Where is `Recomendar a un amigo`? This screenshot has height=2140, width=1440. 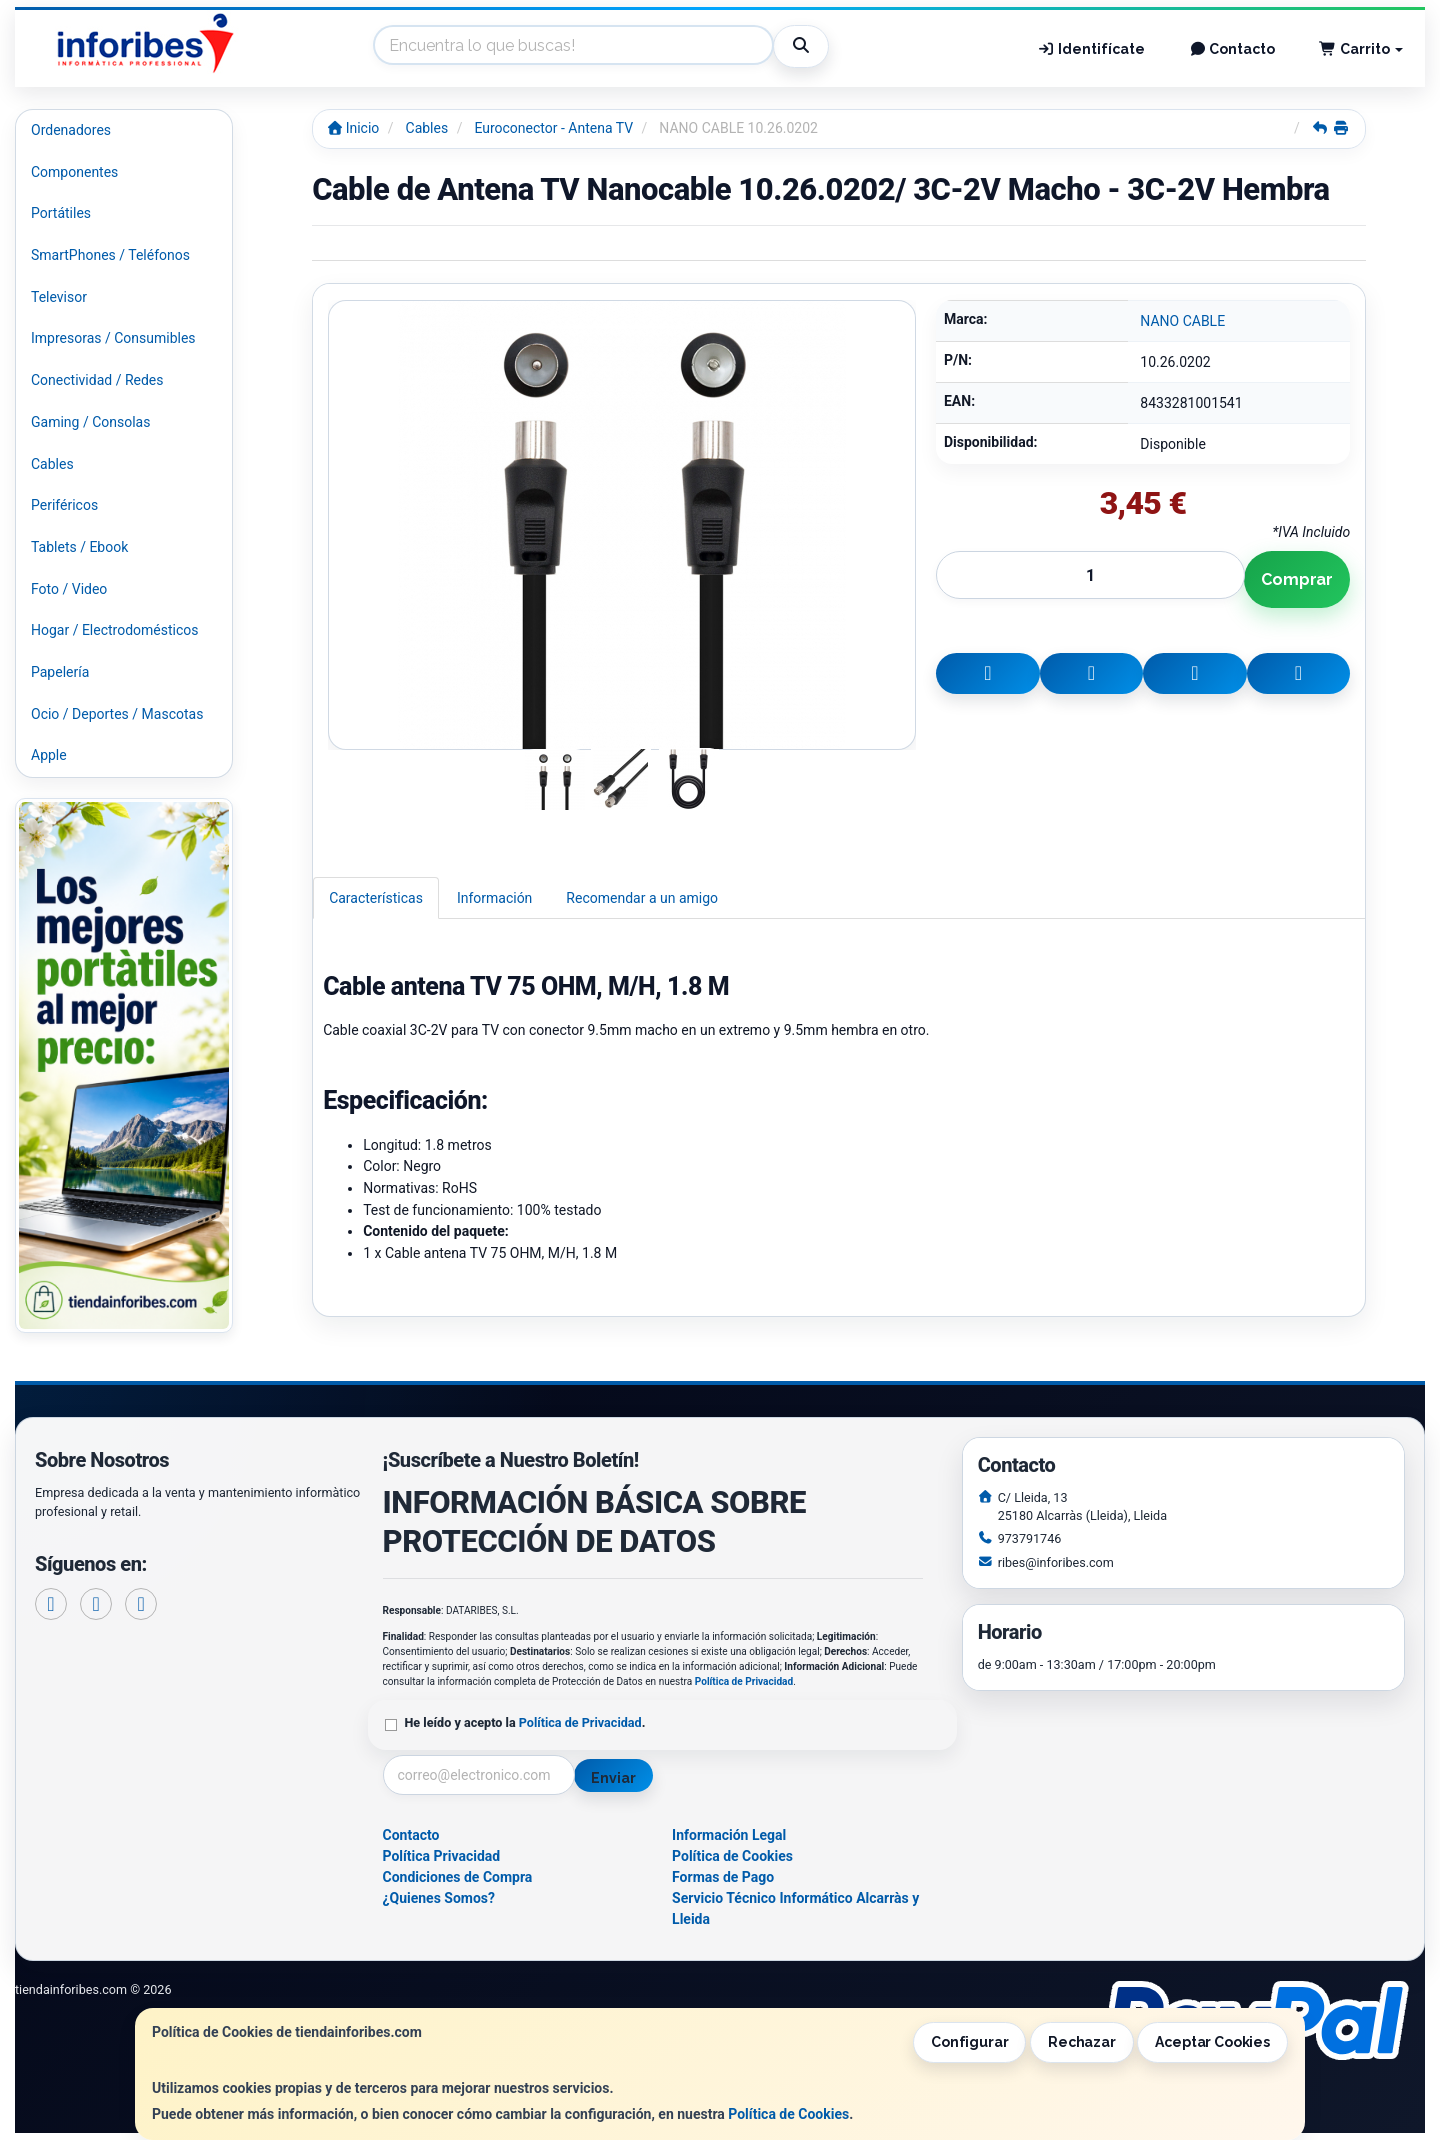
Recomendar a un amigo is located at coordinates (642, 898).